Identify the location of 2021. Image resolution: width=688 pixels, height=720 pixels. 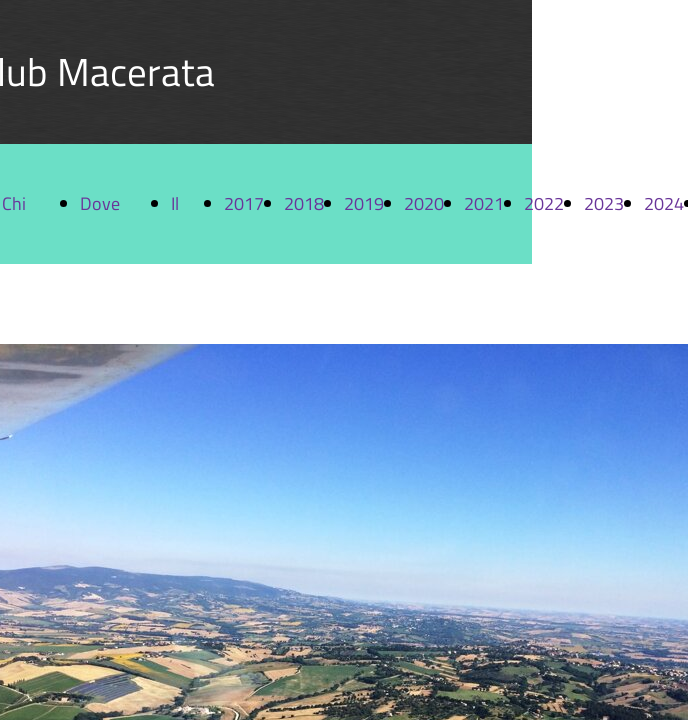
(484, 203).